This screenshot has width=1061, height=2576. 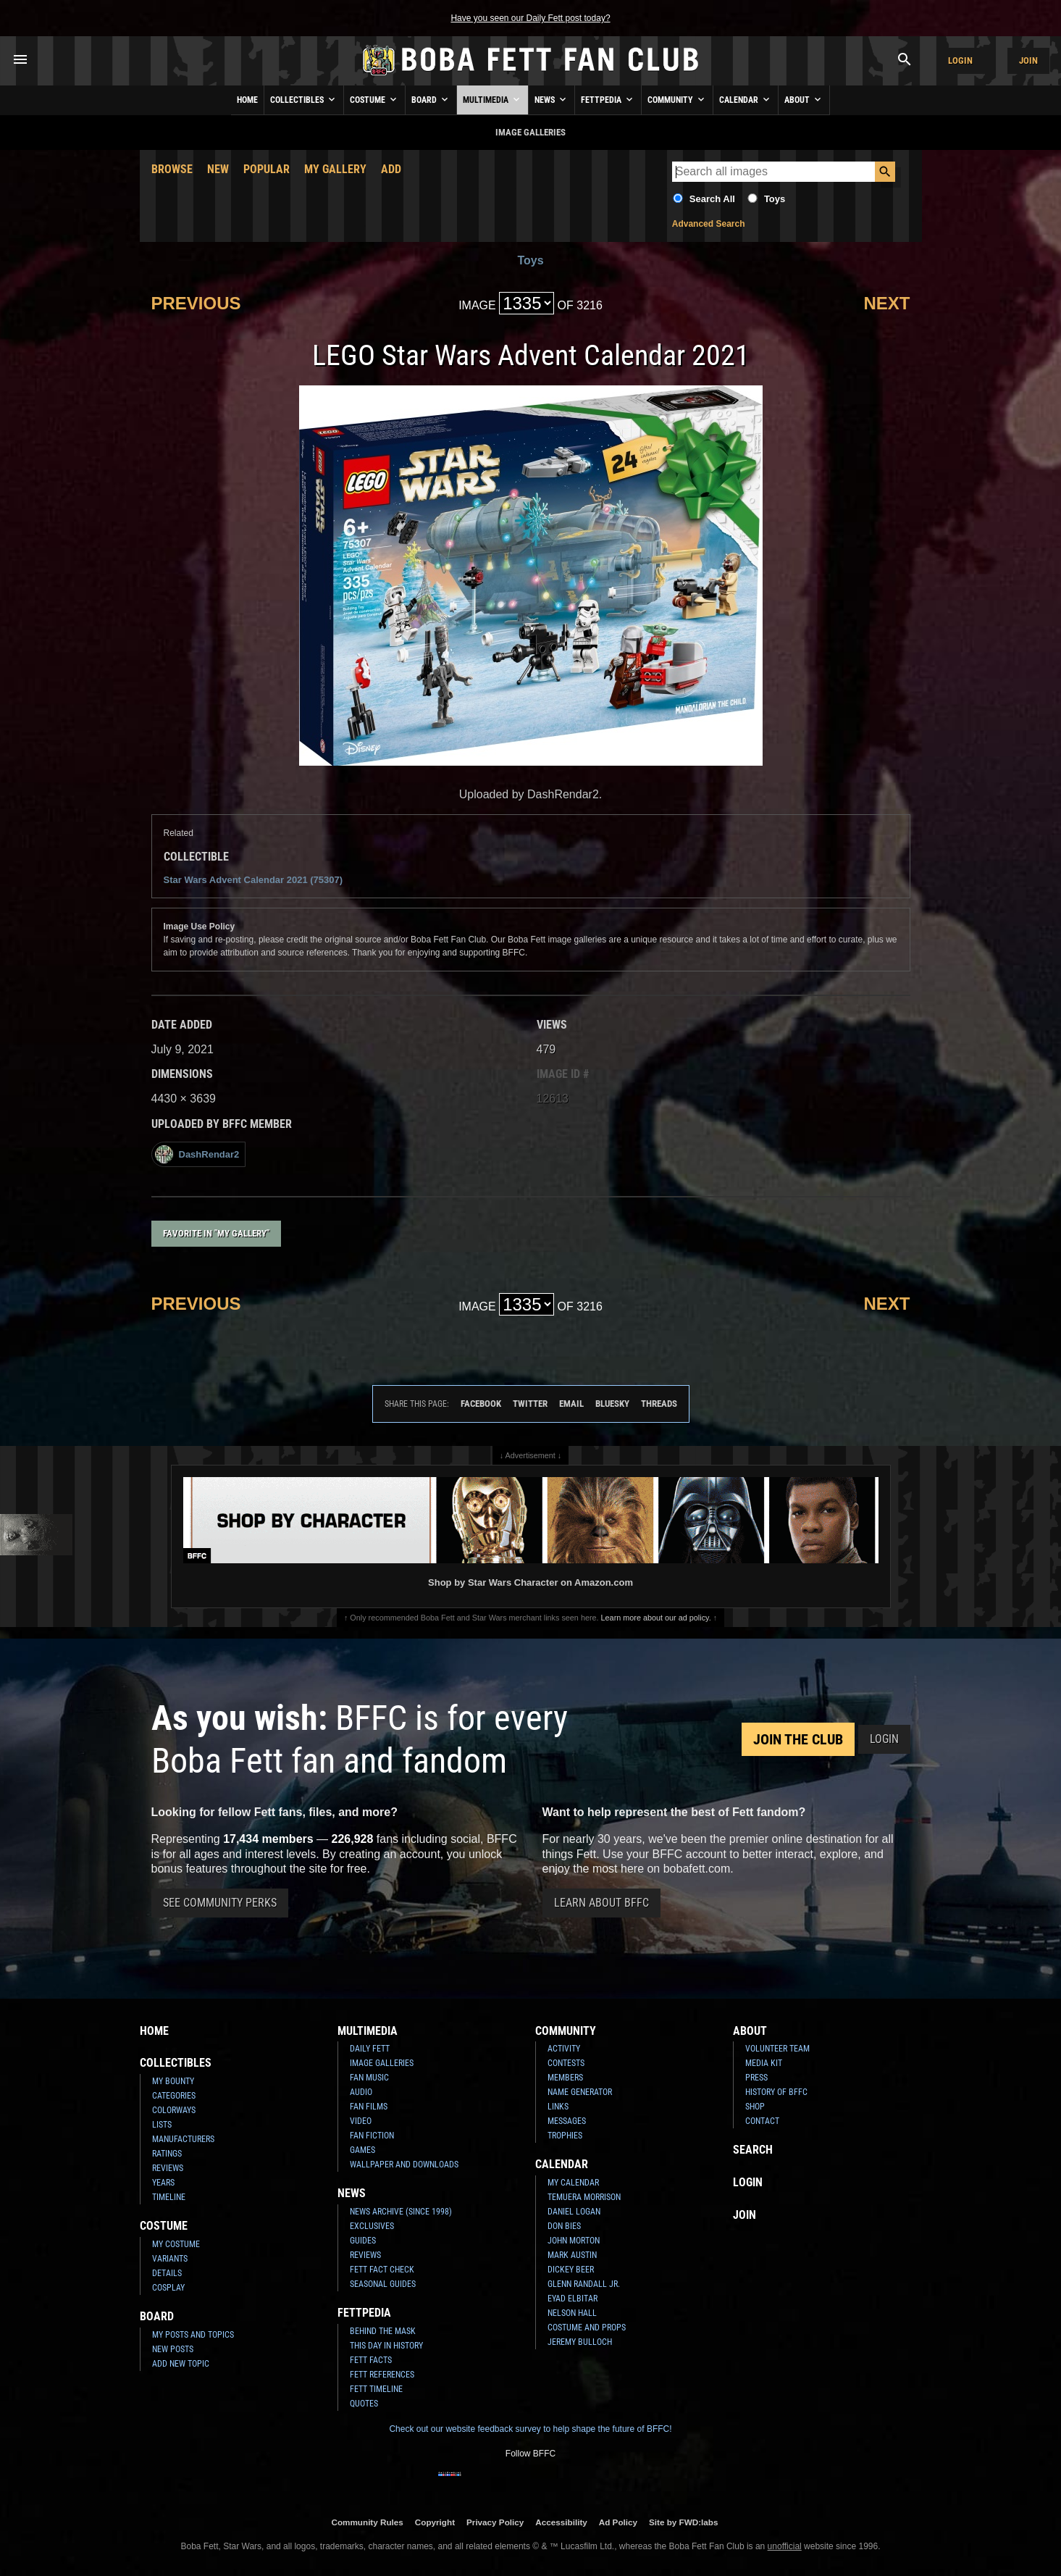 What do you see at coordinates (960, 60) in the screenshot?
I see `Login` at bounding box center [960, 60].